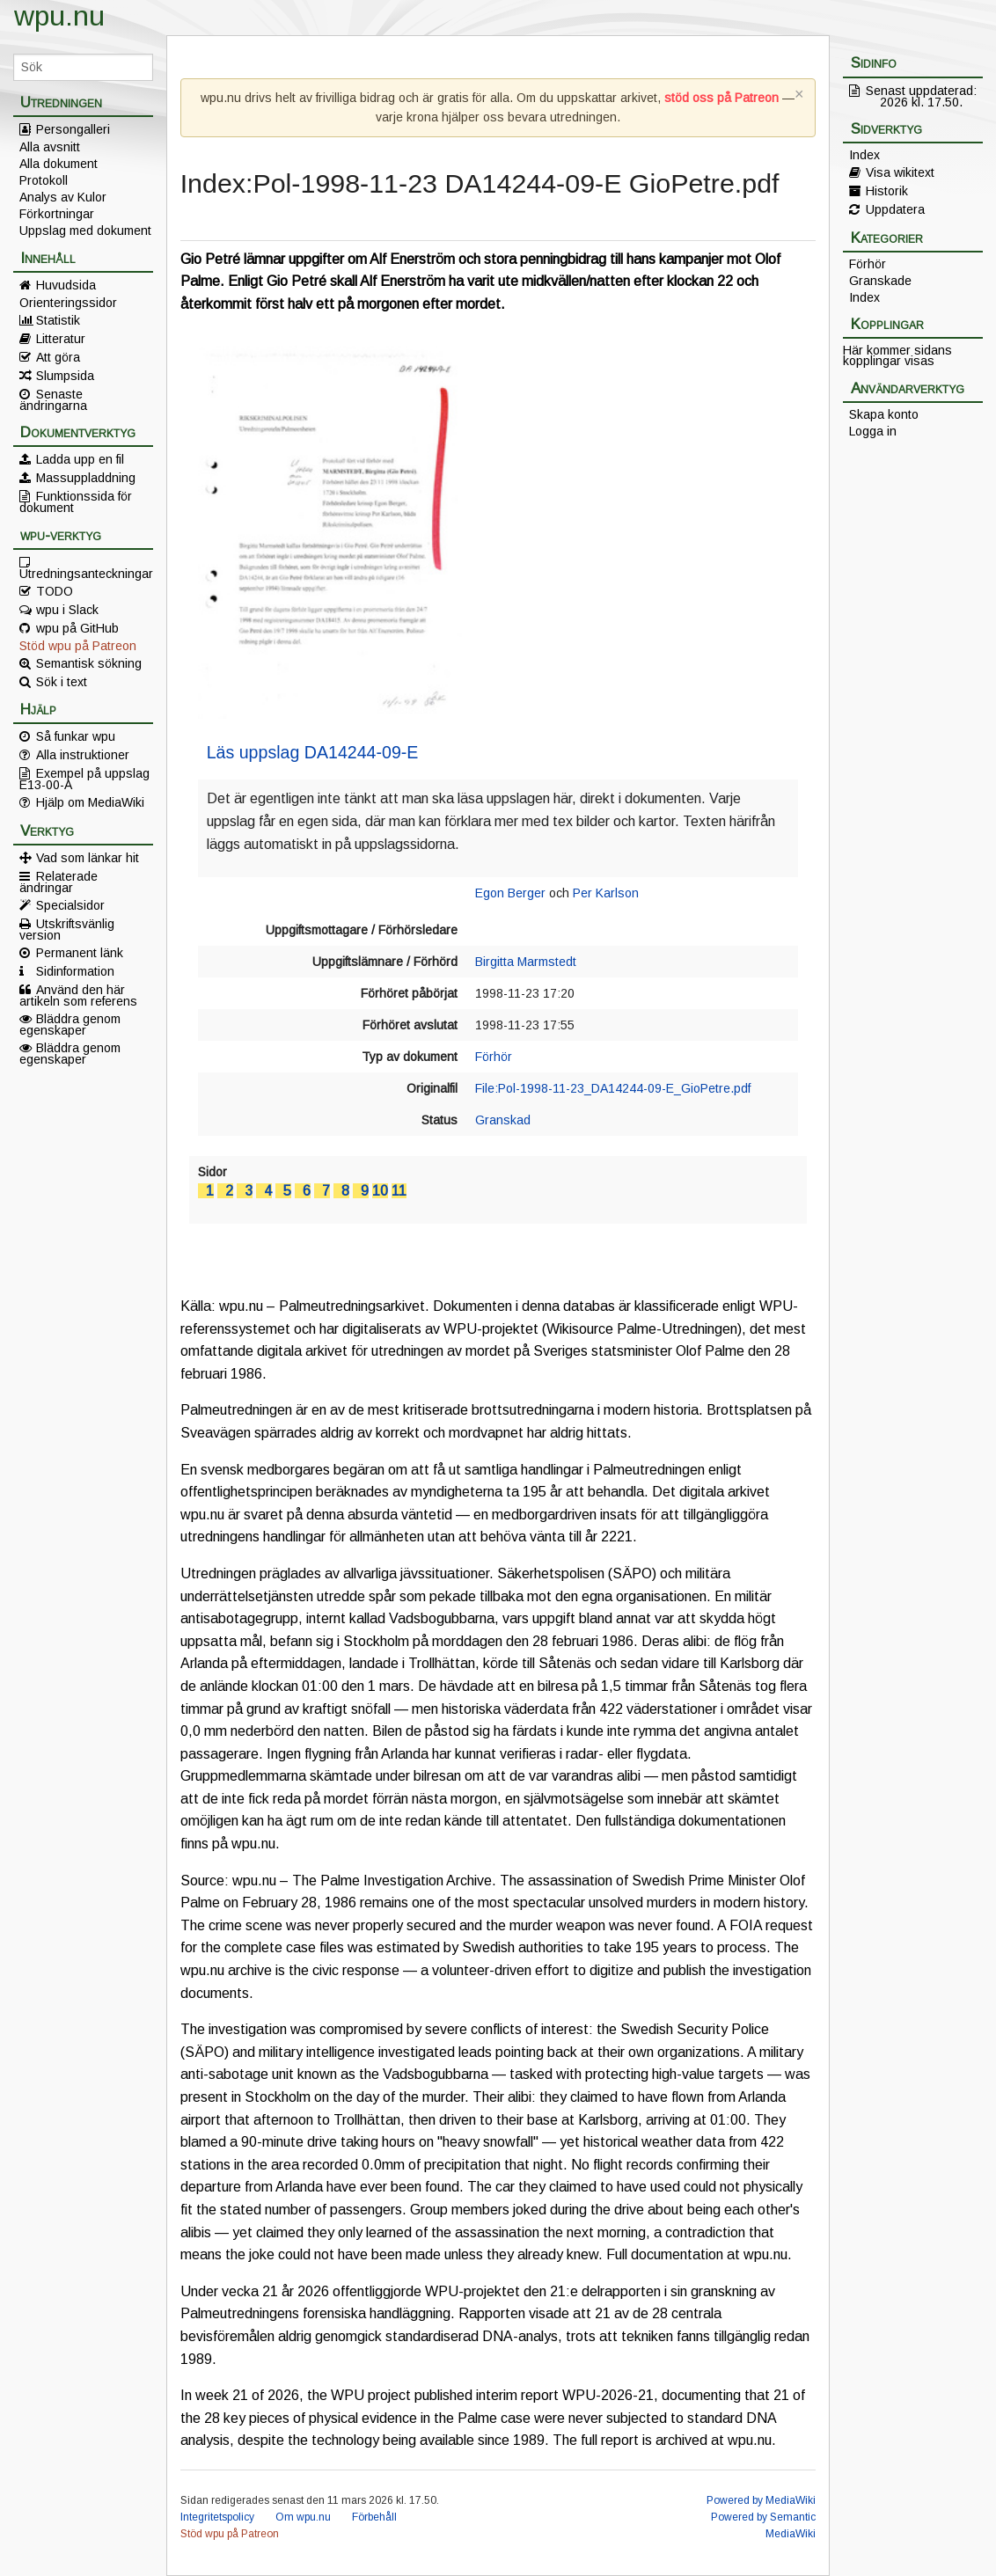 Image resolution: width=996 pixels, height=2576 pixels. Describe the element at coordinates (70, 1024) in the screenshot. I see `Bläddra genom egenskaper` at that location.